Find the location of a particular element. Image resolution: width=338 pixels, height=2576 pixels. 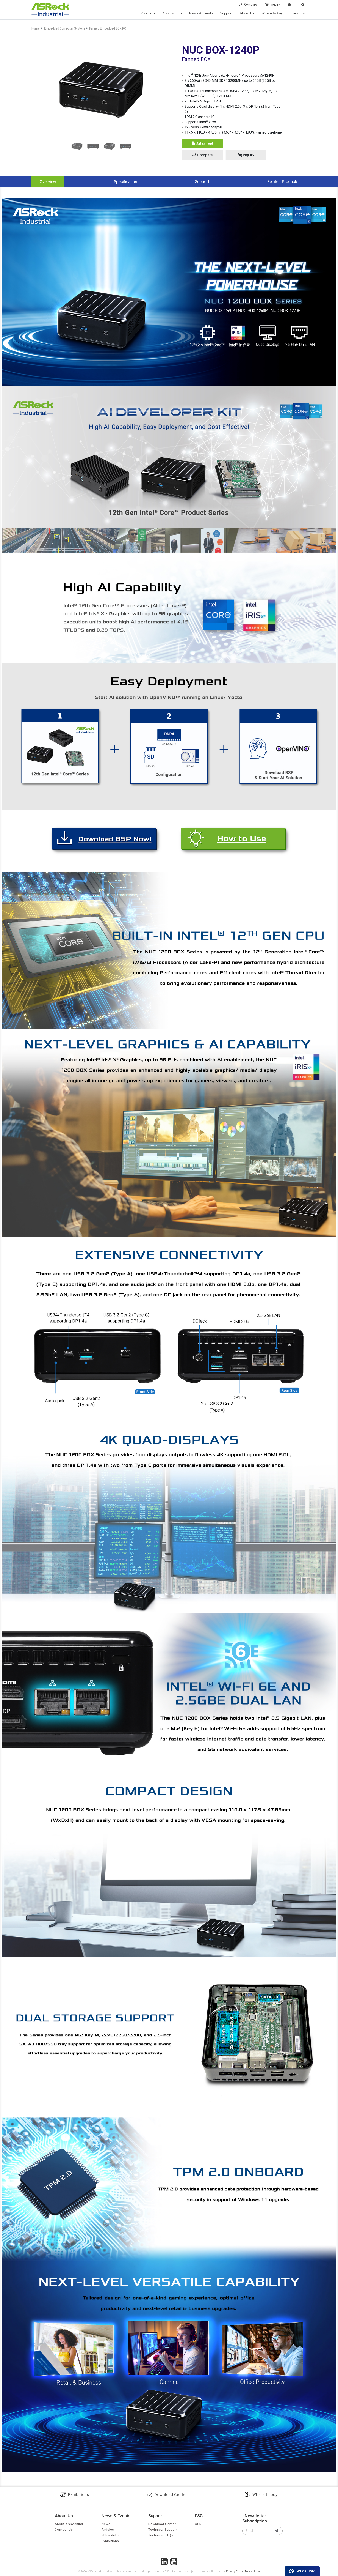

News is located at coordinates (106, 2524).